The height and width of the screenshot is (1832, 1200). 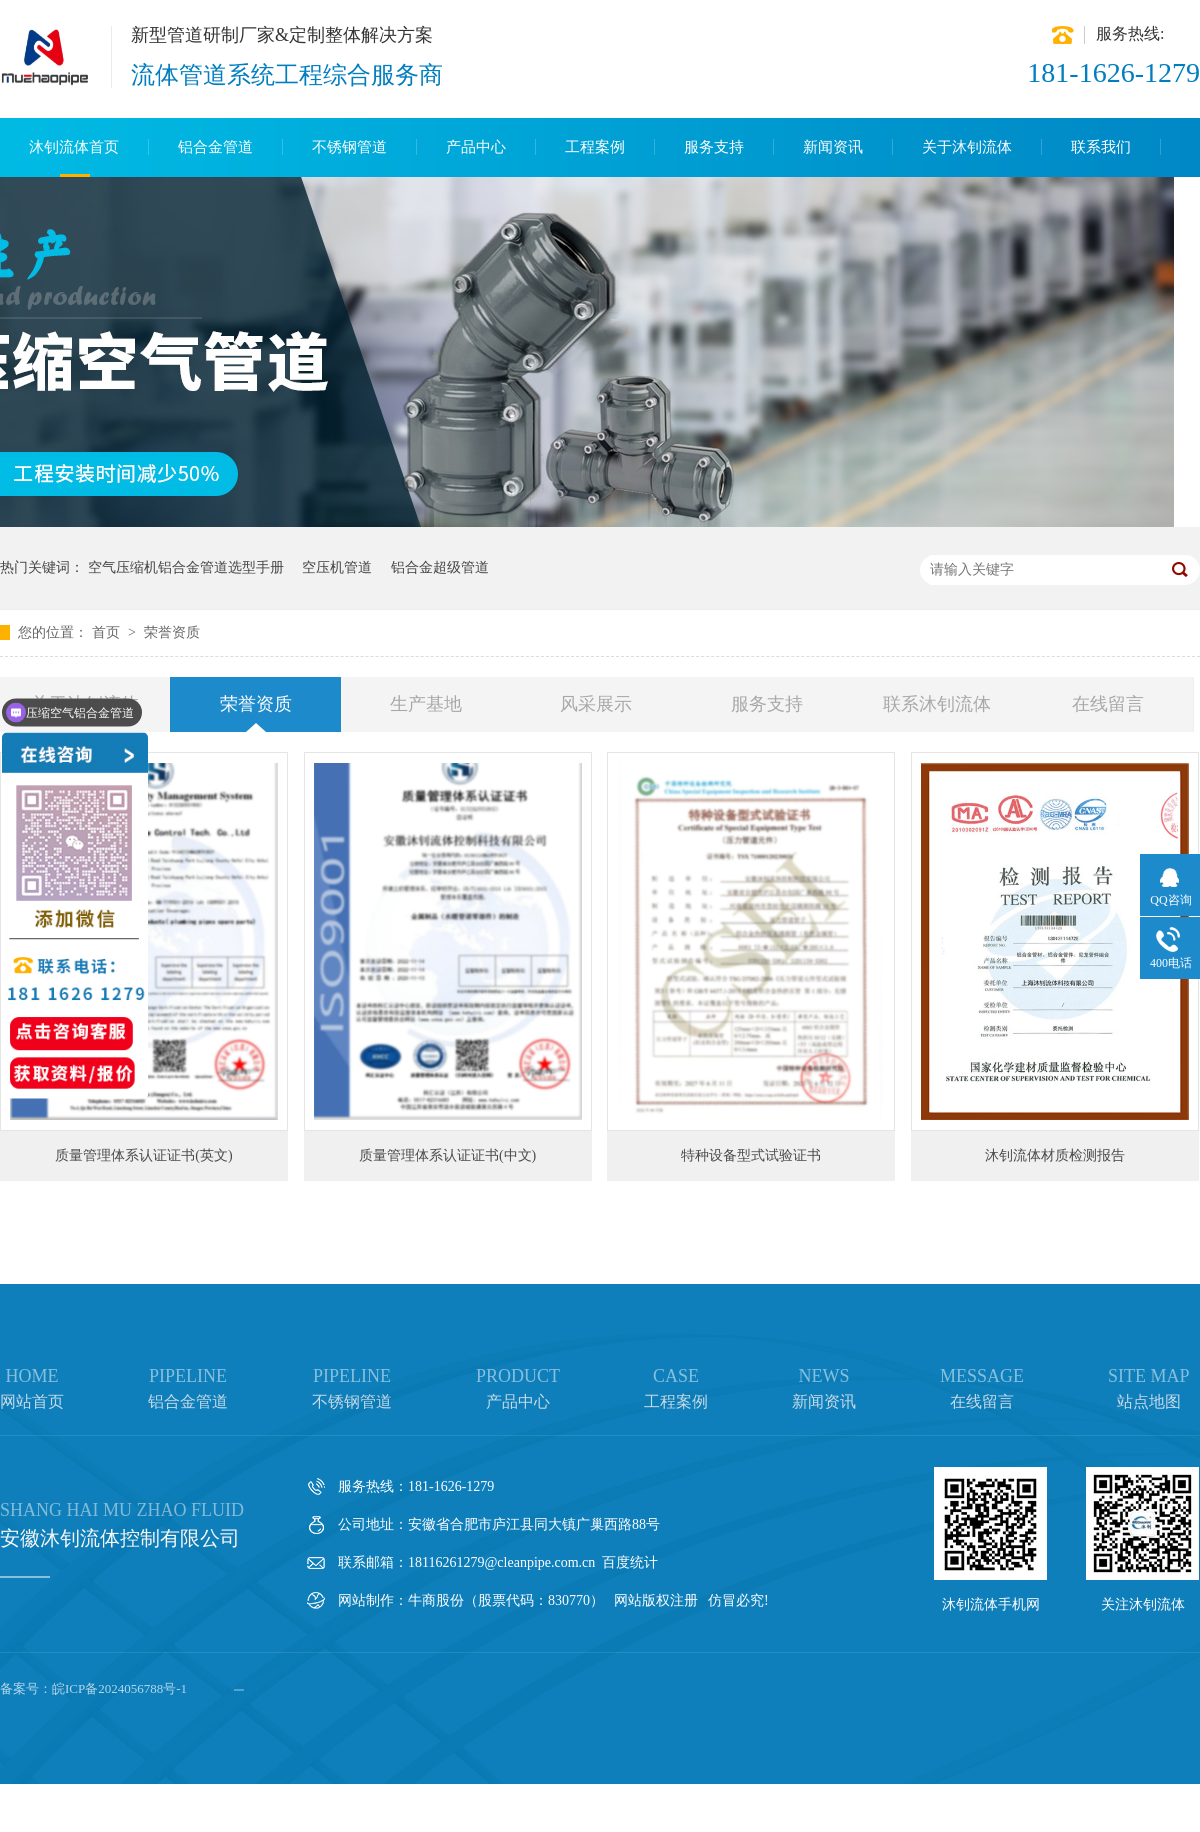 I want to click on 铝合金超级管道, so click(x=440, y=567).